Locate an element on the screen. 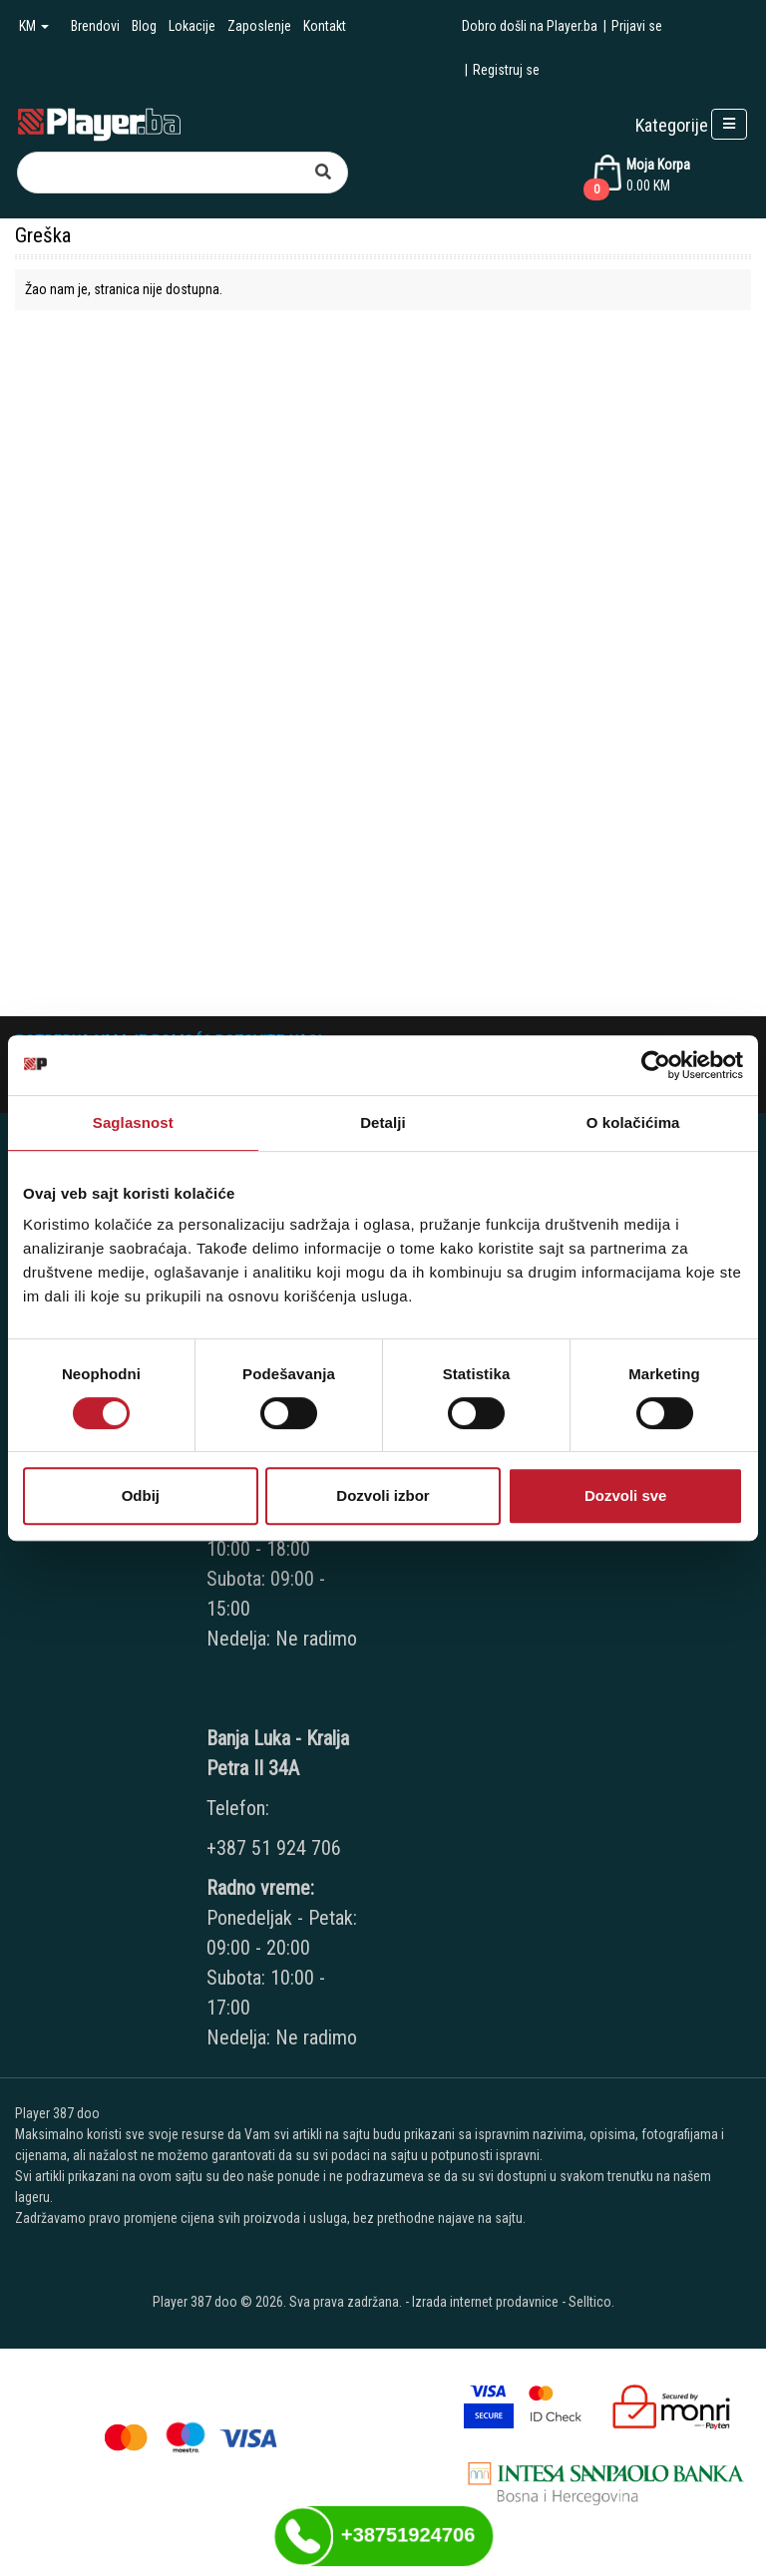 The height and width of the screenshot is (2576, 766). Brendovi is located at coordinates (95, 26).